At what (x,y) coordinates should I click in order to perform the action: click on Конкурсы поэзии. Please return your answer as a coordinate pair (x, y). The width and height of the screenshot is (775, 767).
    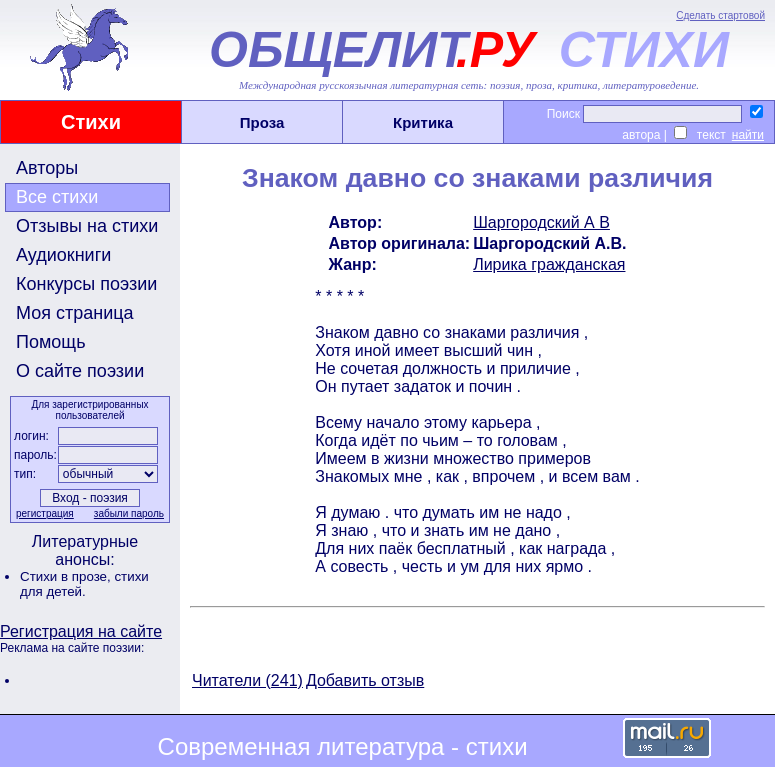
    Looking at the image, I should click on (86, 284).